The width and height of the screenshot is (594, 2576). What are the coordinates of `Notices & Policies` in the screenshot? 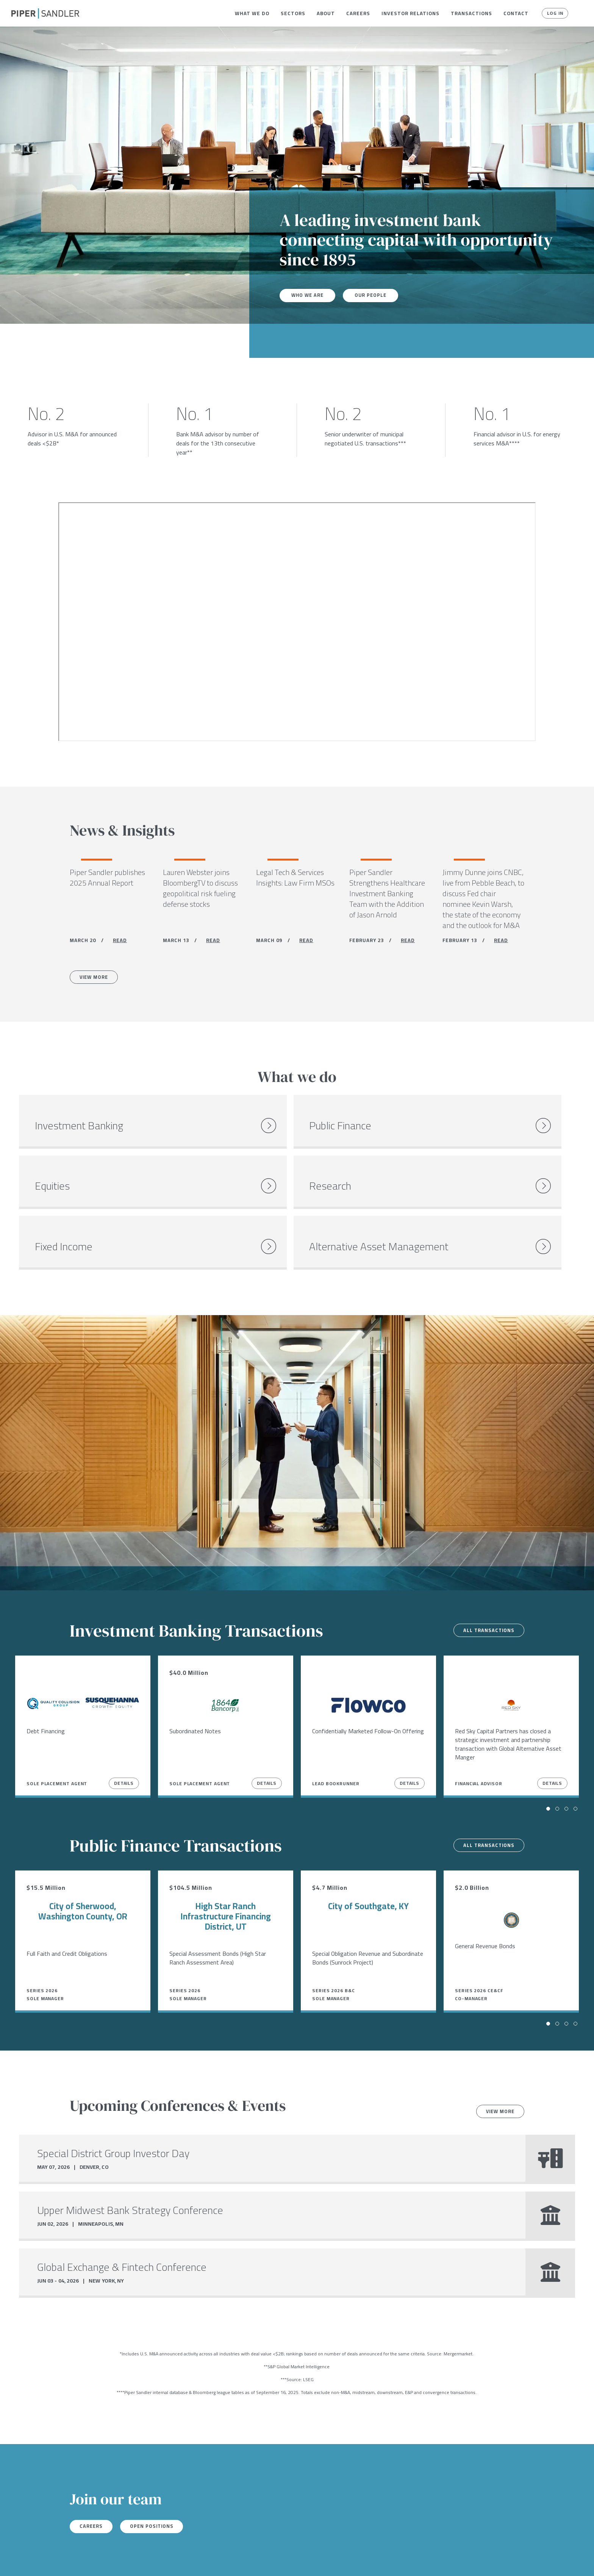 It's located at (166, 2560).